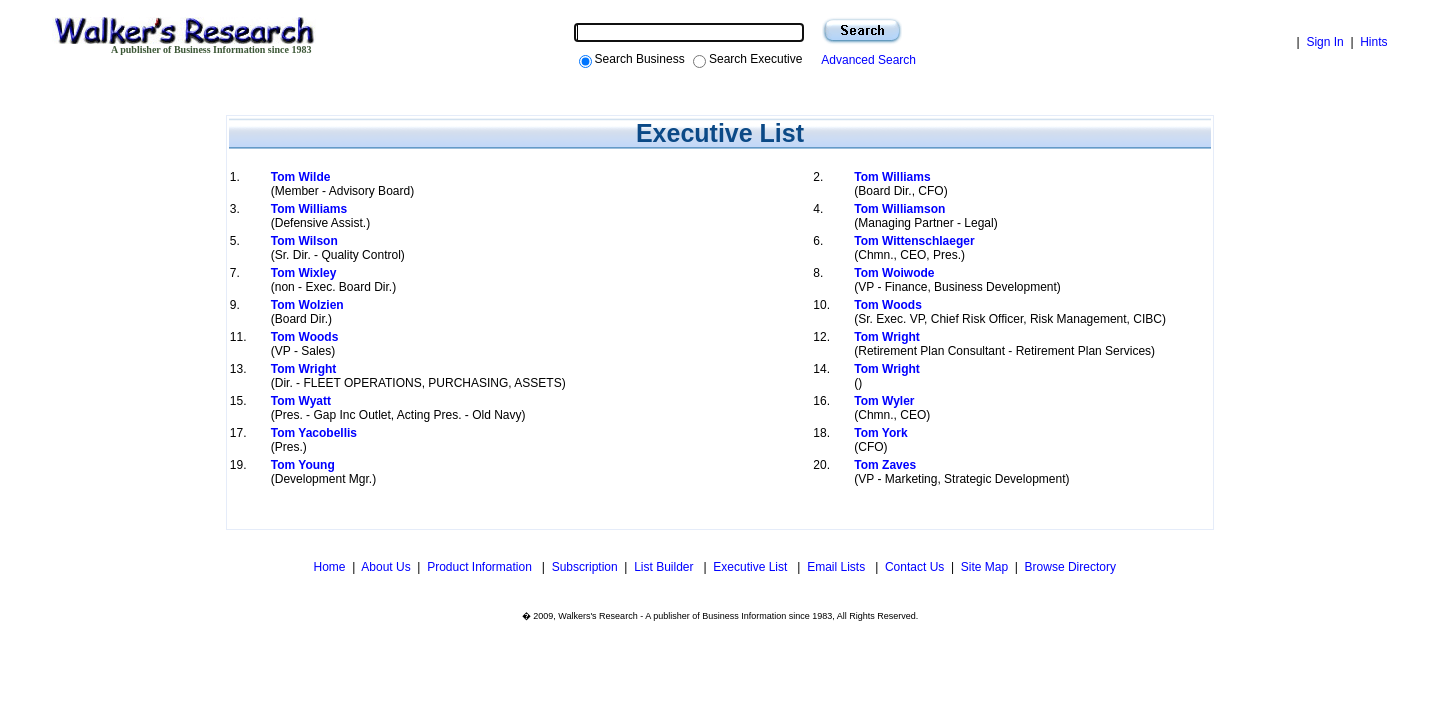 Image resolution: width=1440 pixels, height=720 pixels. What do you see at coordinates (892, 177) in the screenshot?
I see `Tom Williams` at bounding box center [892, 177].